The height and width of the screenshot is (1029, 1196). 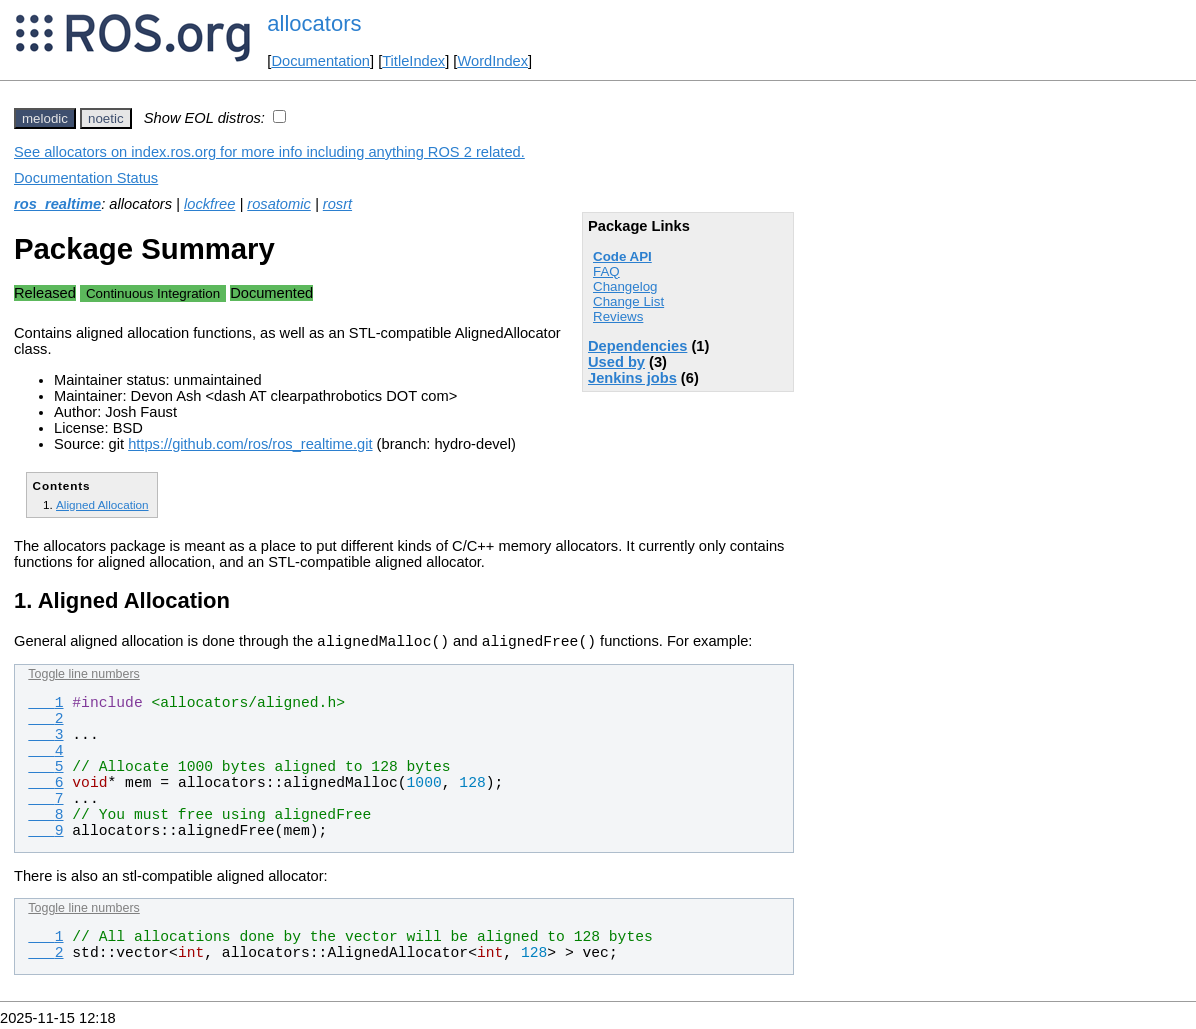 I want to click on Code API, so click(x=622, y=256).